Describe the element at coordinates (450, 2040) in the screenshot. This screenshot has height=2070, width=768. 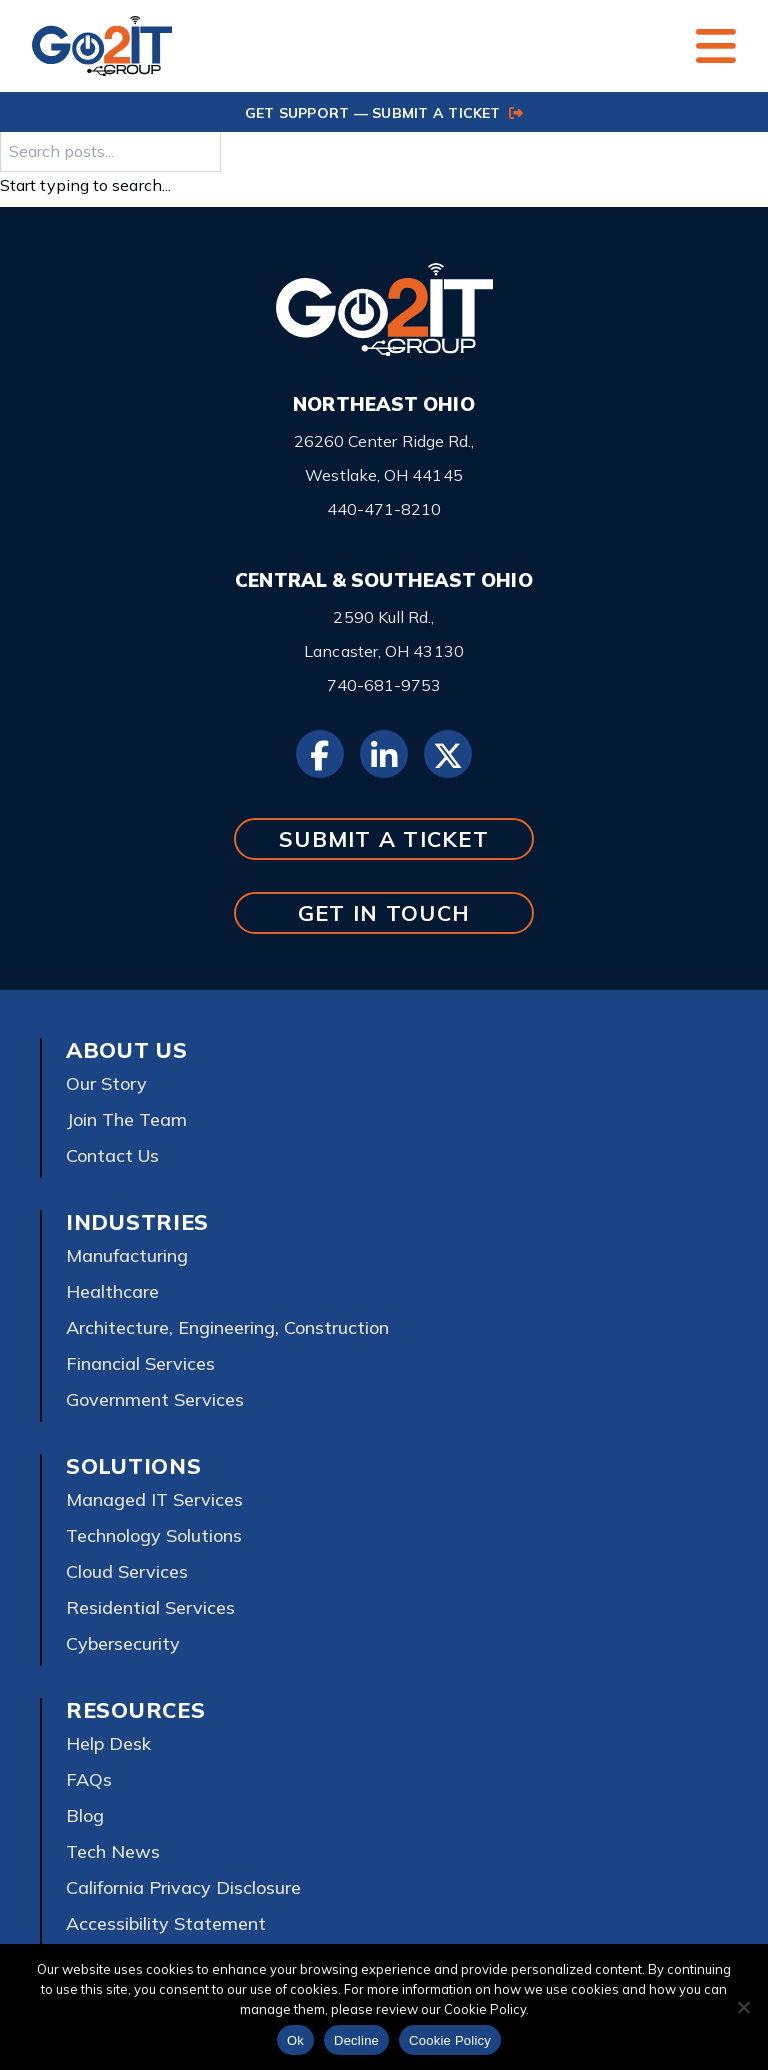
I see `Cookie Policy` at that location.